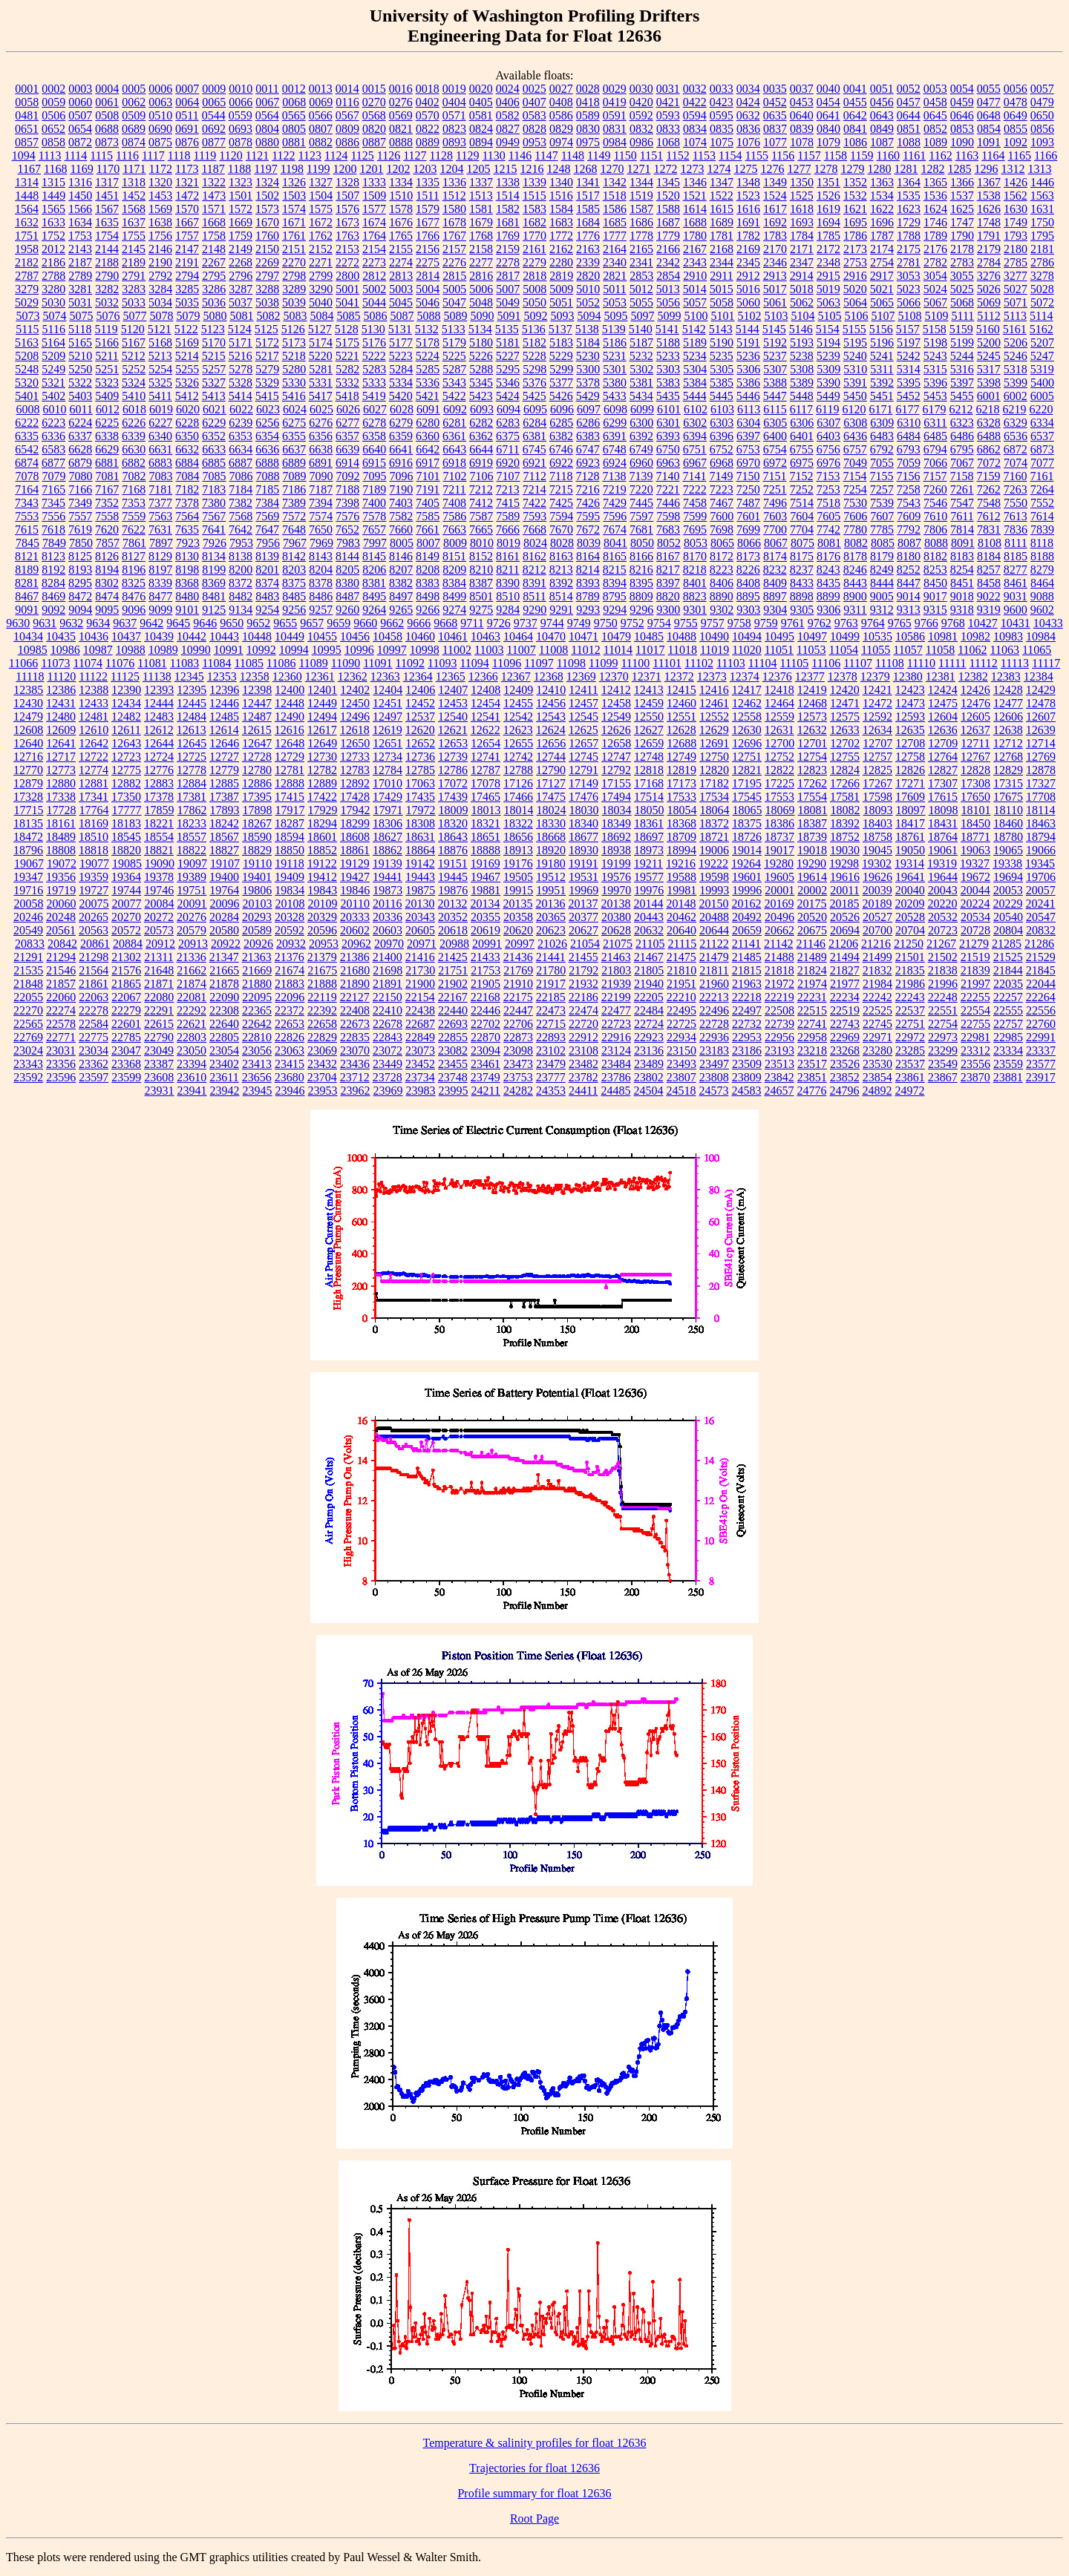 The width and height of the screenshot is (1069, 2576). Describe the element at coordinates (906, 169) in the screenshot. I see `1281` at that location.